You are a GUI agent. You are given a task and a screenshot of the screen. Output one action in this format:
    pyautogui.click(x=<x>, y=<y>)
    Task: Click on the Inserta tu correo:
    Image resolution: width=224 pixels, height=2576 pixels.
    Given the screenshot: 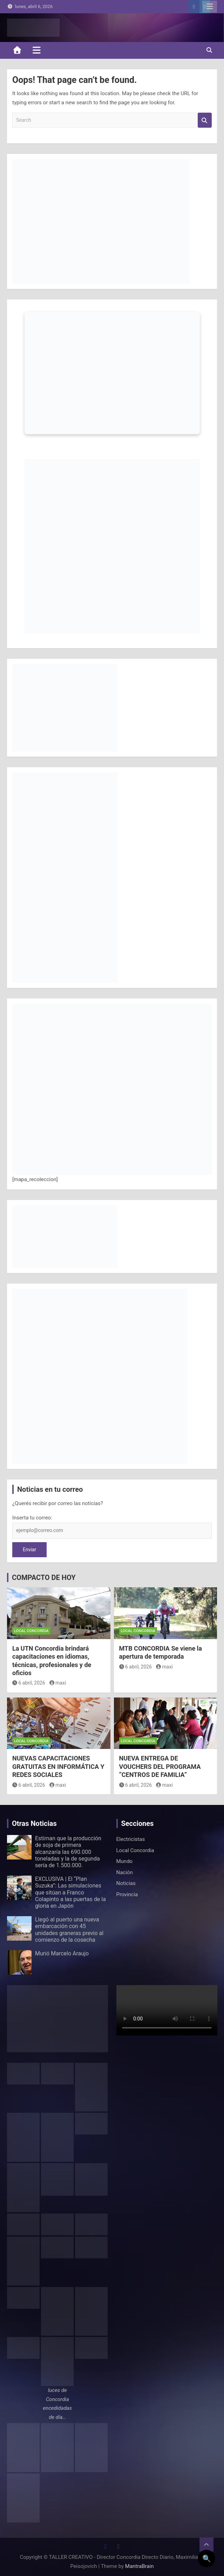 What is the action you would take?
    pyautogui.click(x=32, y=1518)
    